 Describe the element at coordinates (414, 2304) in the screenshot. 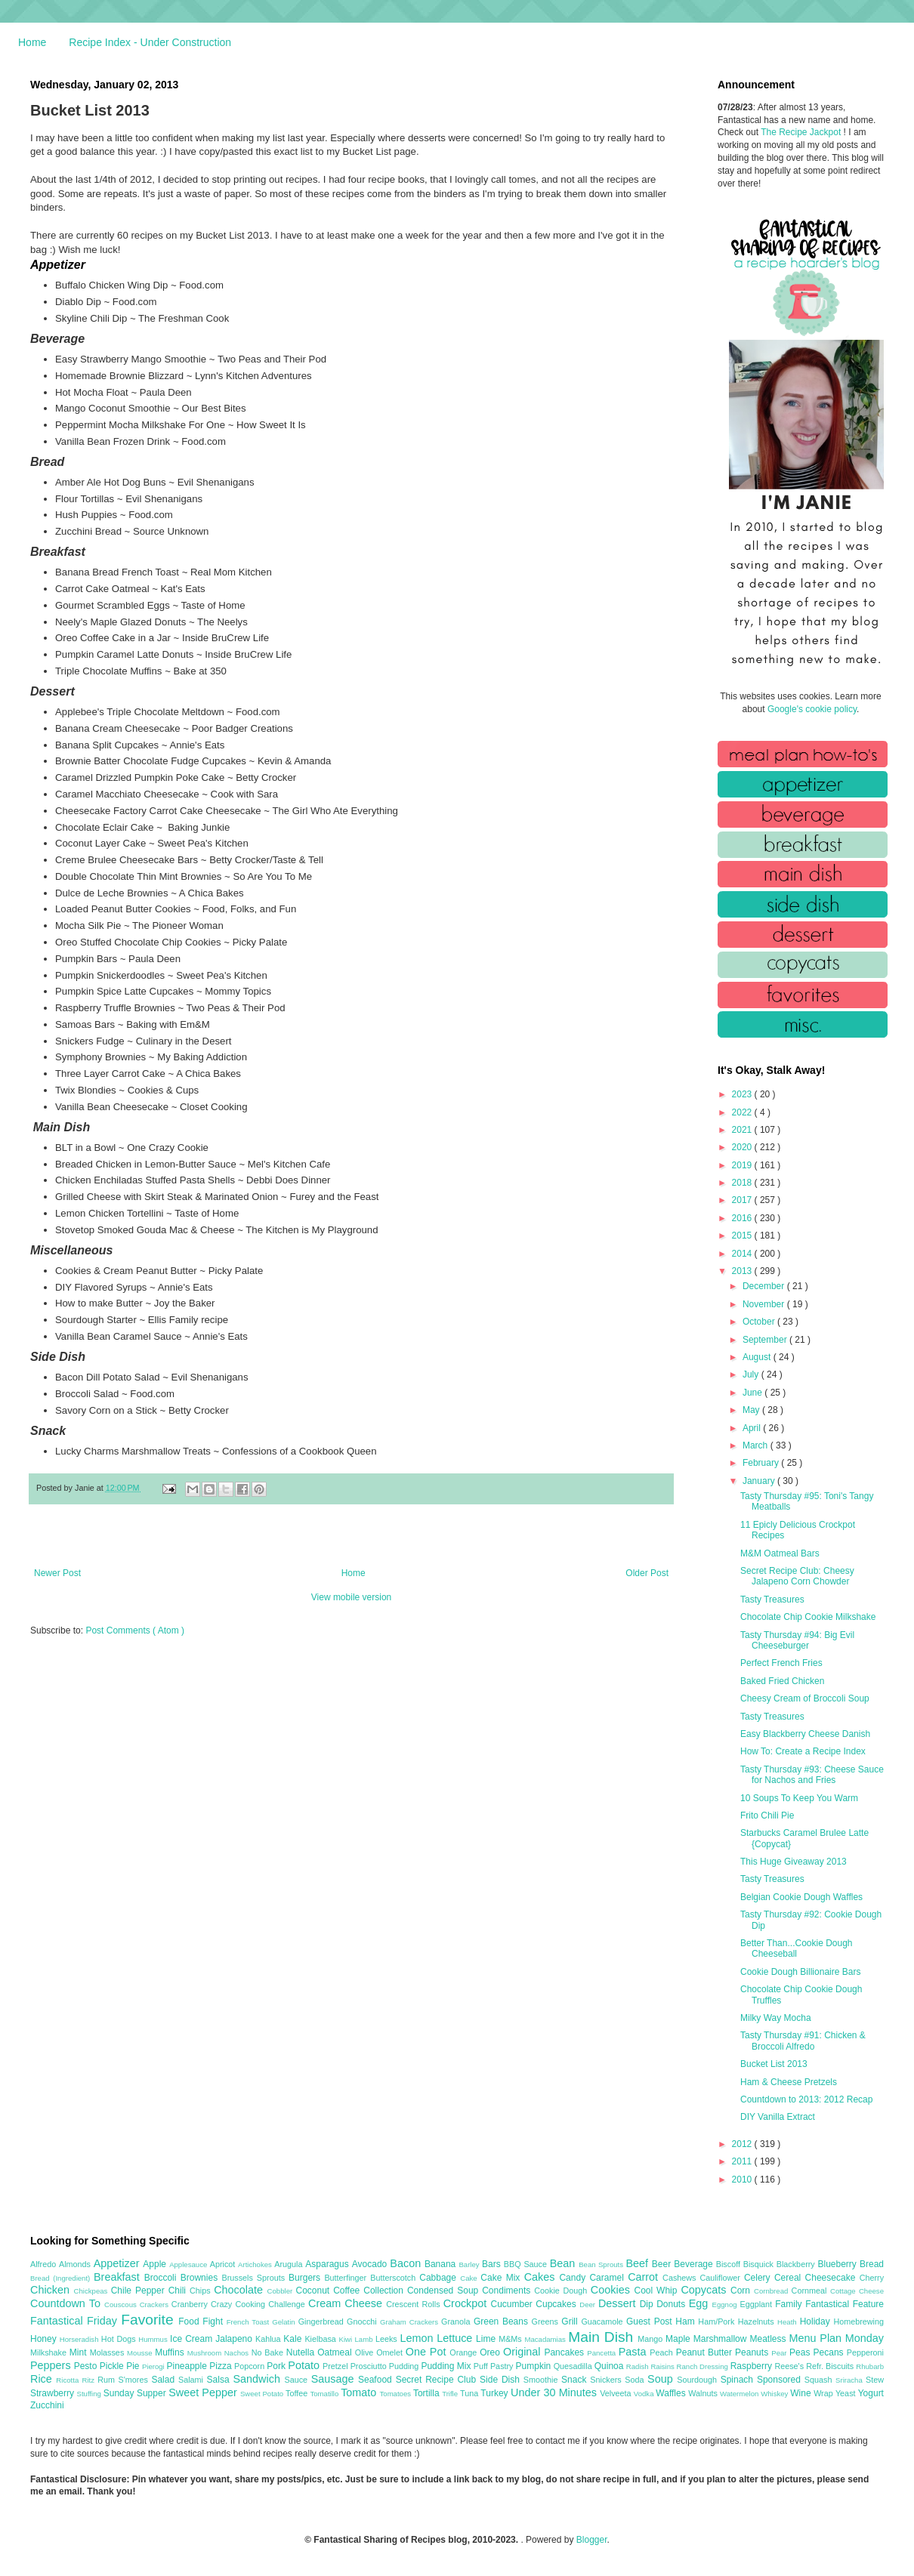

I see `Crescent Rolls` at that location.